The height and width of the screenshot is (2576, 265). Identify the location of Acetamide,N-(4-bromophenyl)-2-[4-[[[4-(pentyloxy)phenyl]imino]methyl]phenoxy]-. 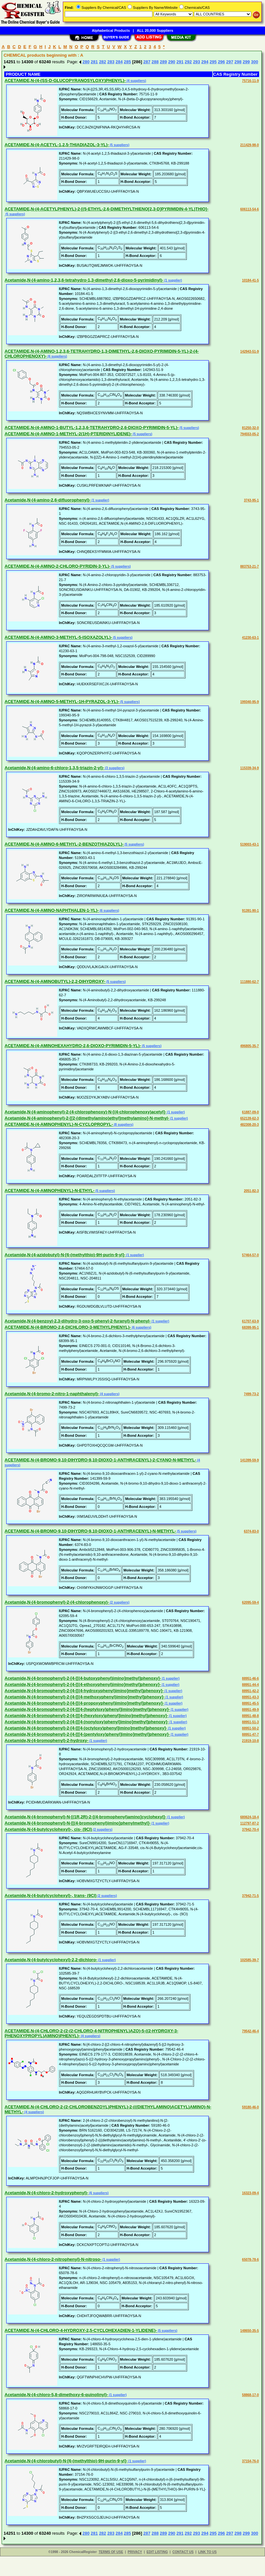
(87, 1734).